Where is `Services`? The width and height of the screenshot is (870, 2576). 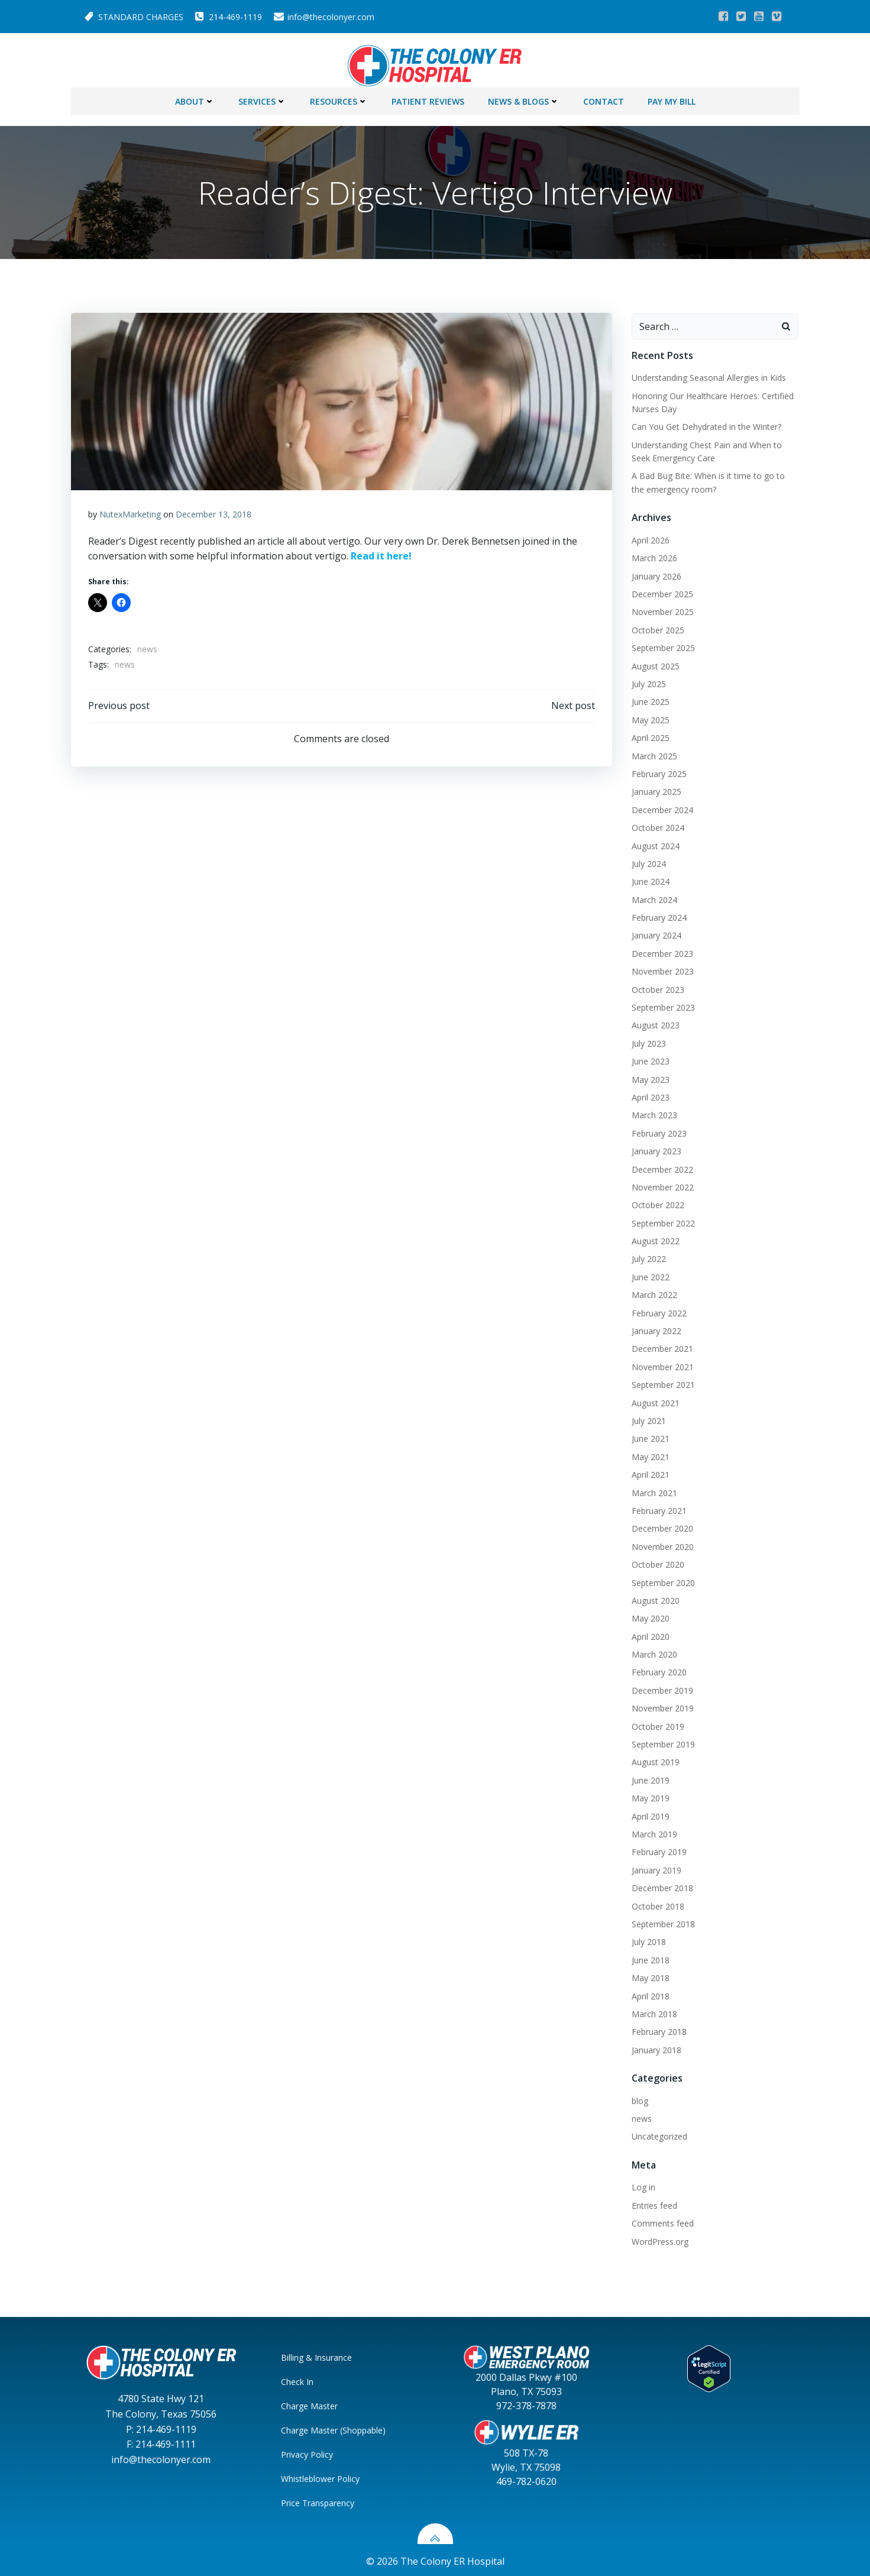 Services is located at coordinates (262, 98).